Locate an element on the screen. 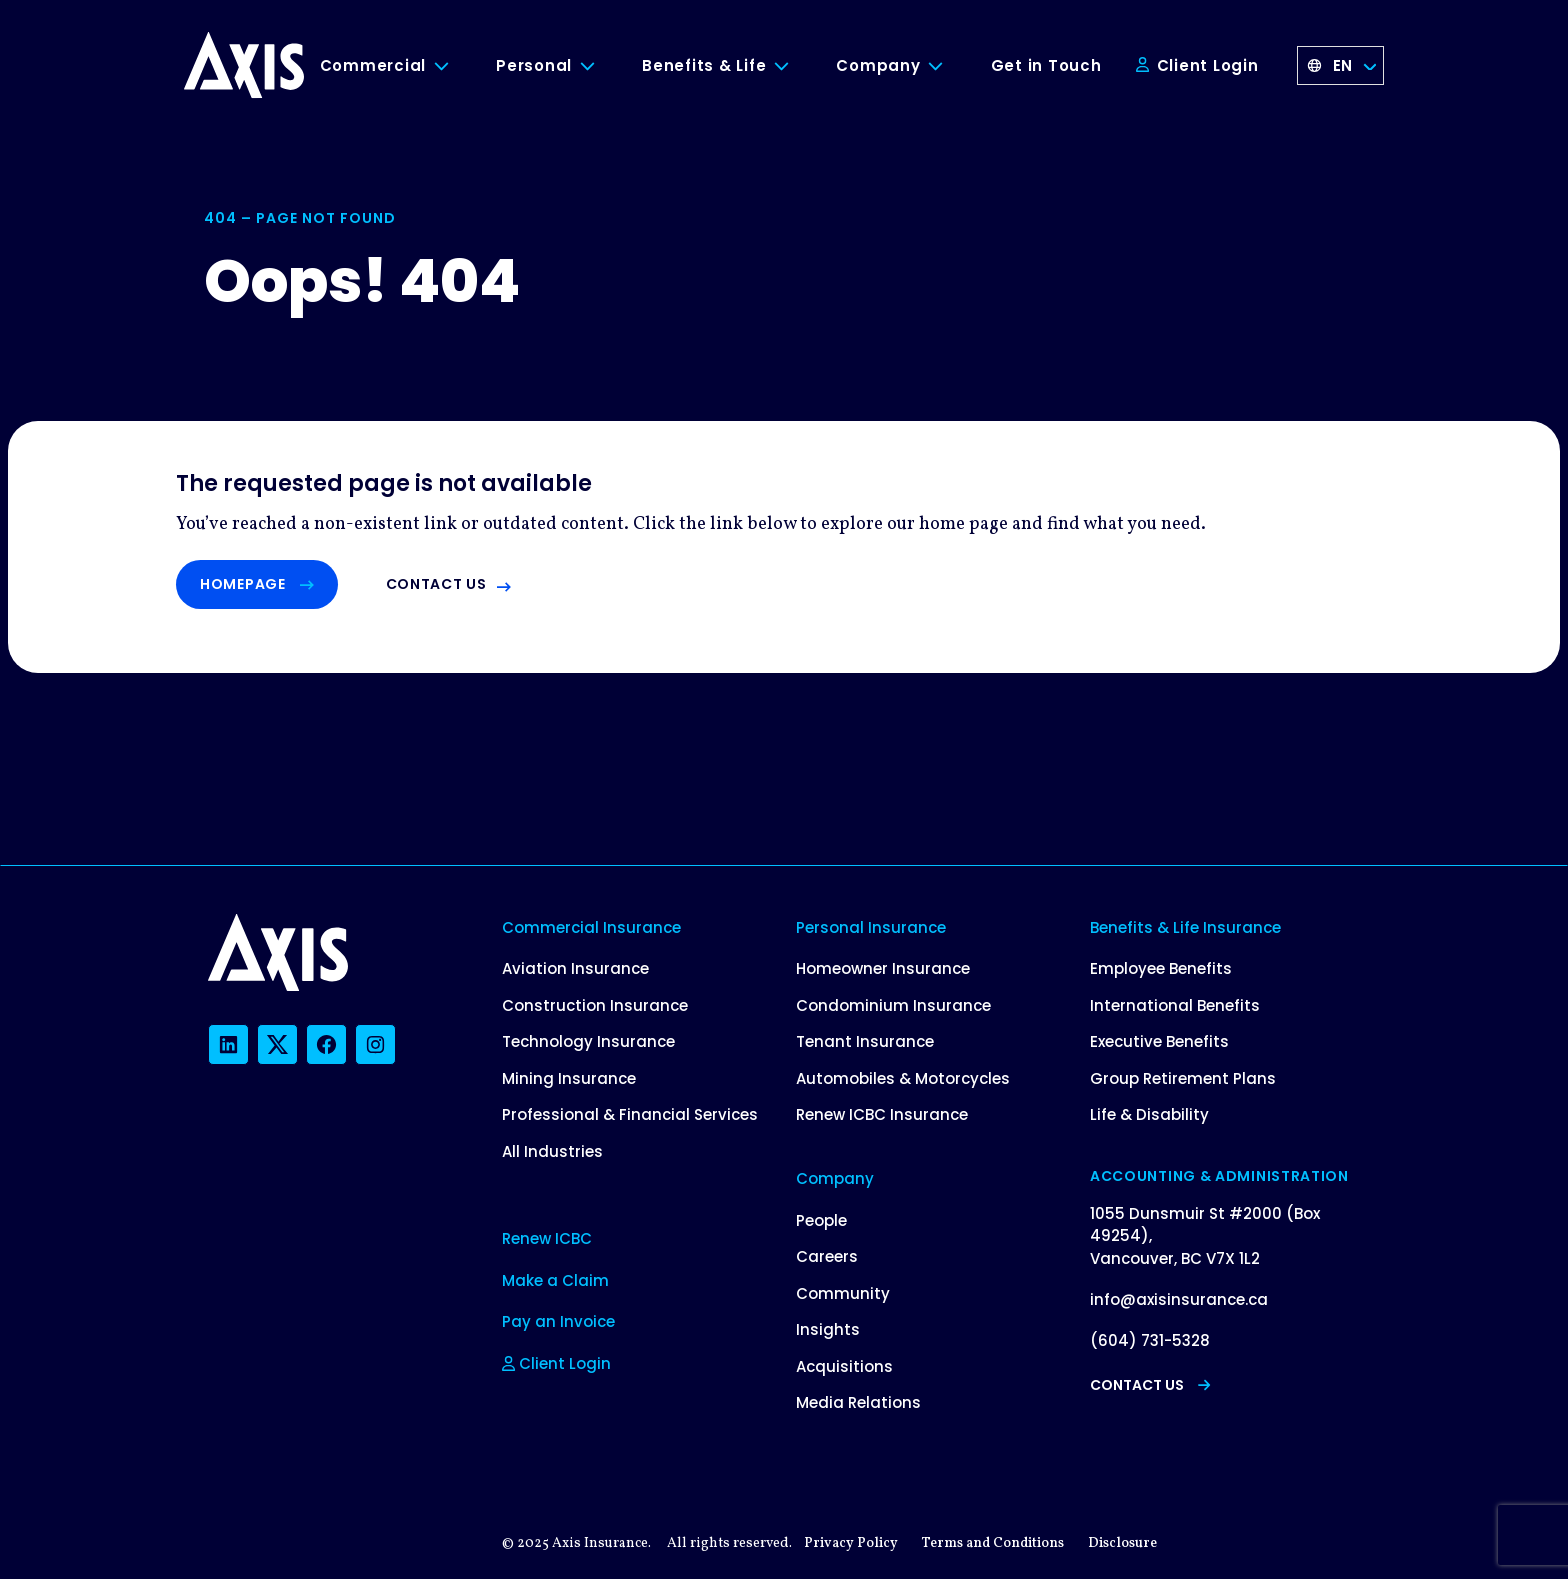 The width and height of the screenshot is (1568, 1579). [Language selected: English] is located at coordinates (1341, 65).